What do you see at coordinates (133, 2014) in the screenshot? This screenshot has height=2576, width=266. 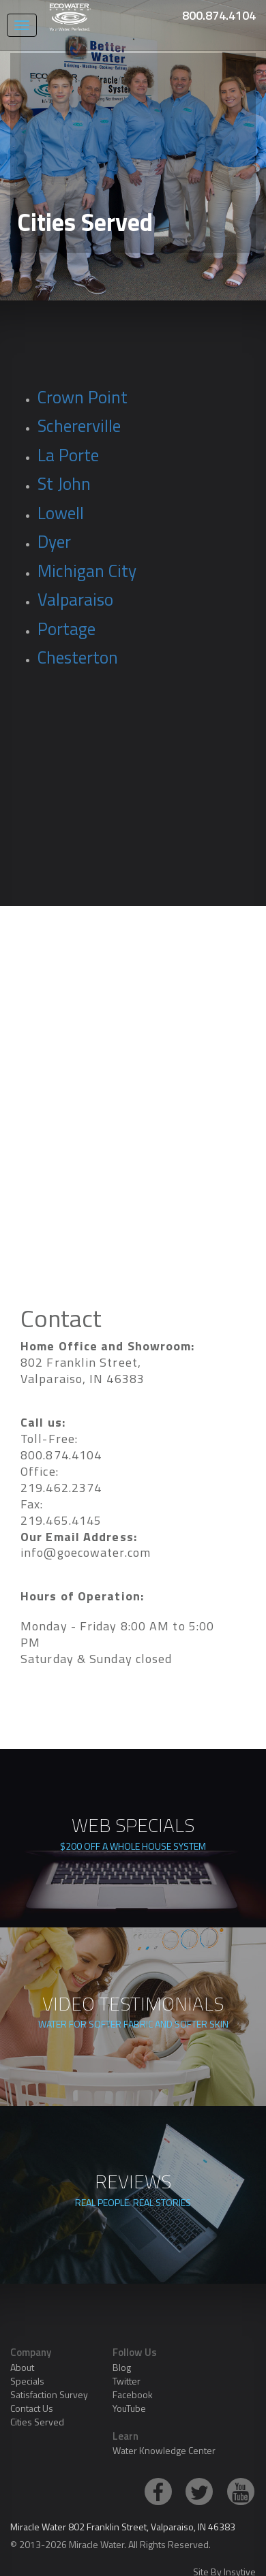 I see `VIDEO TESTIMONIALS` at bounding box center [133, 2014].